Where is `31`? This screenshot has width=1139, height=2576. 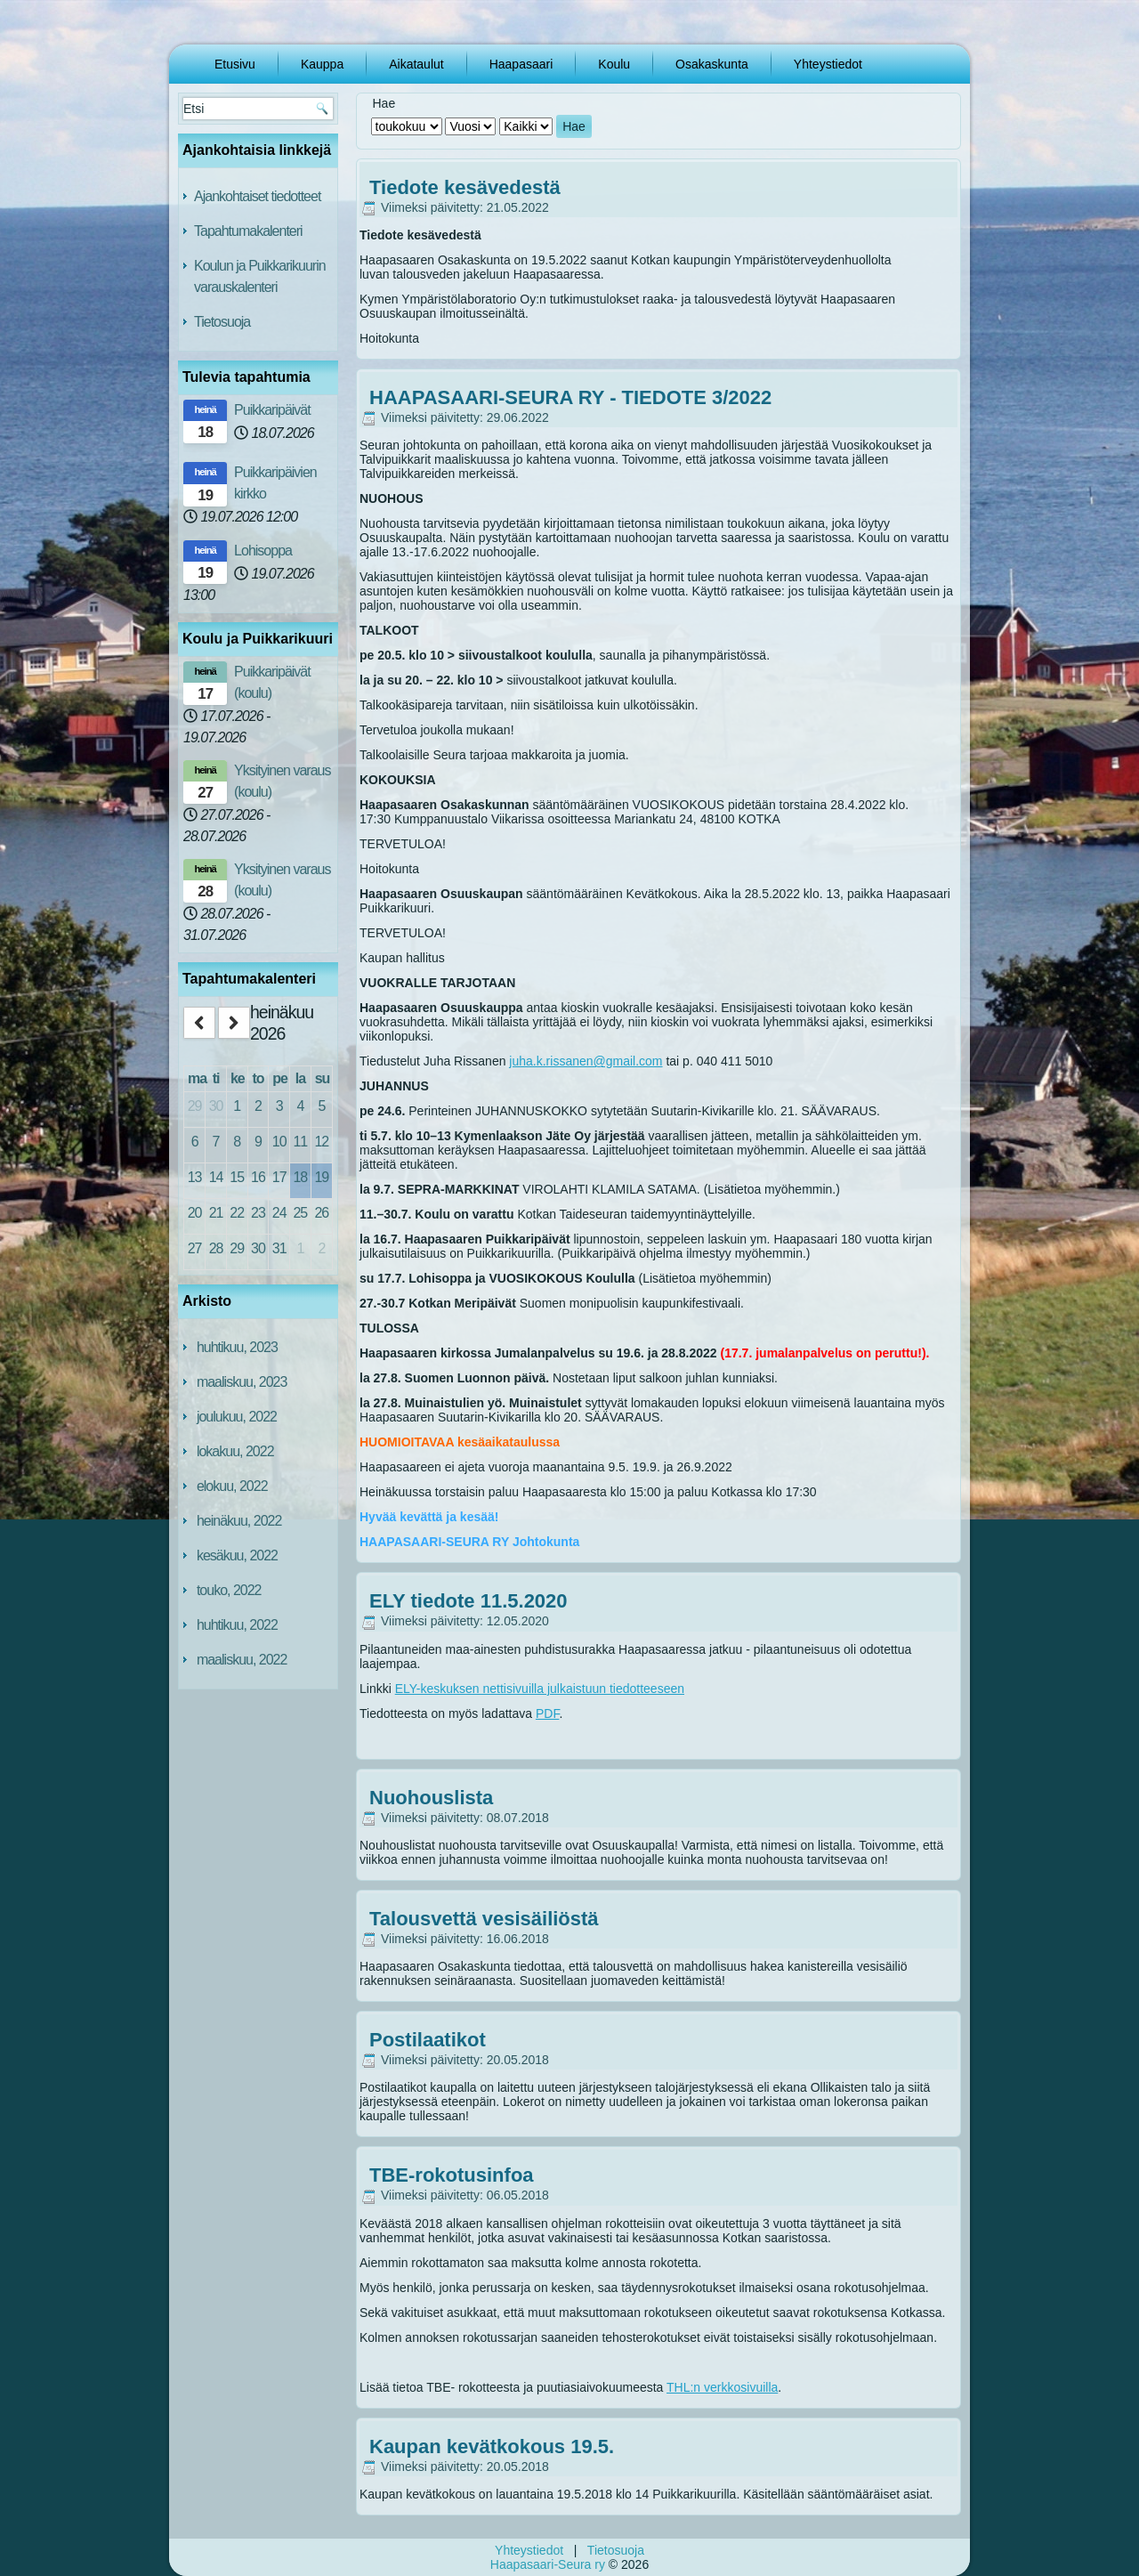 31 is located at coordinates (279, 1248).